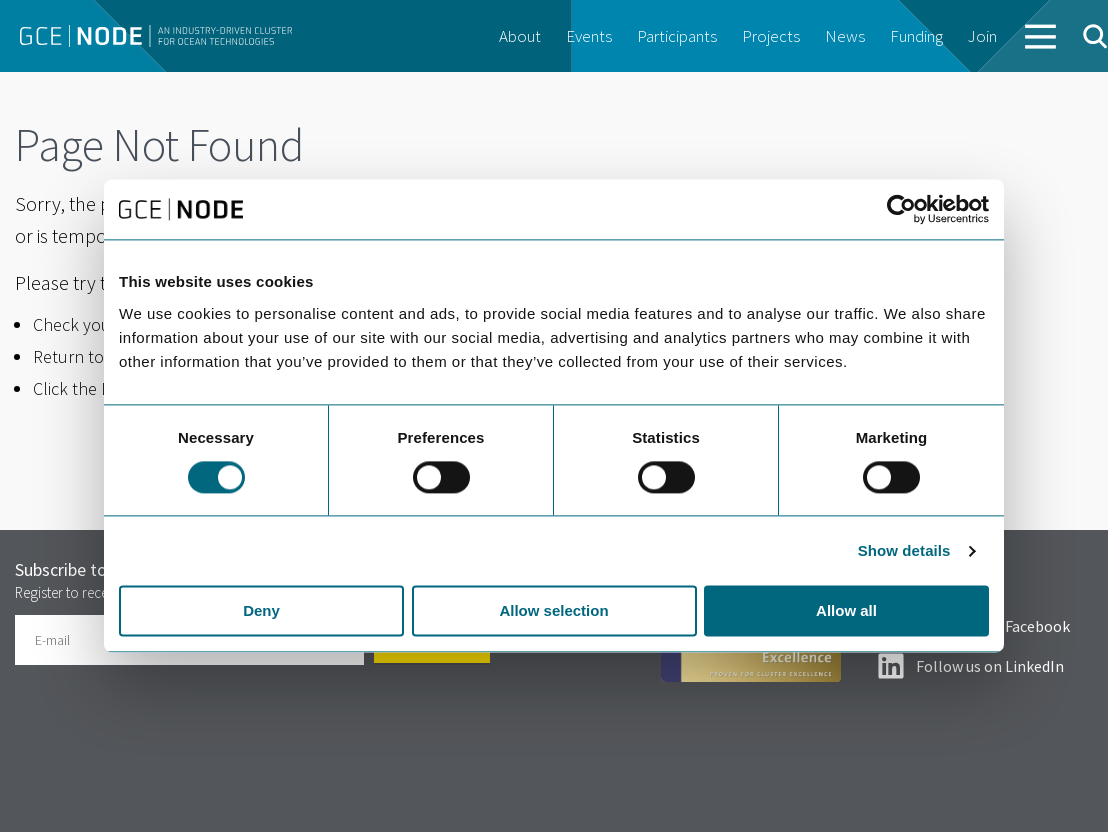  Describe the element at coordinates (520, 36) in the screenshot. I see `About` at that location.